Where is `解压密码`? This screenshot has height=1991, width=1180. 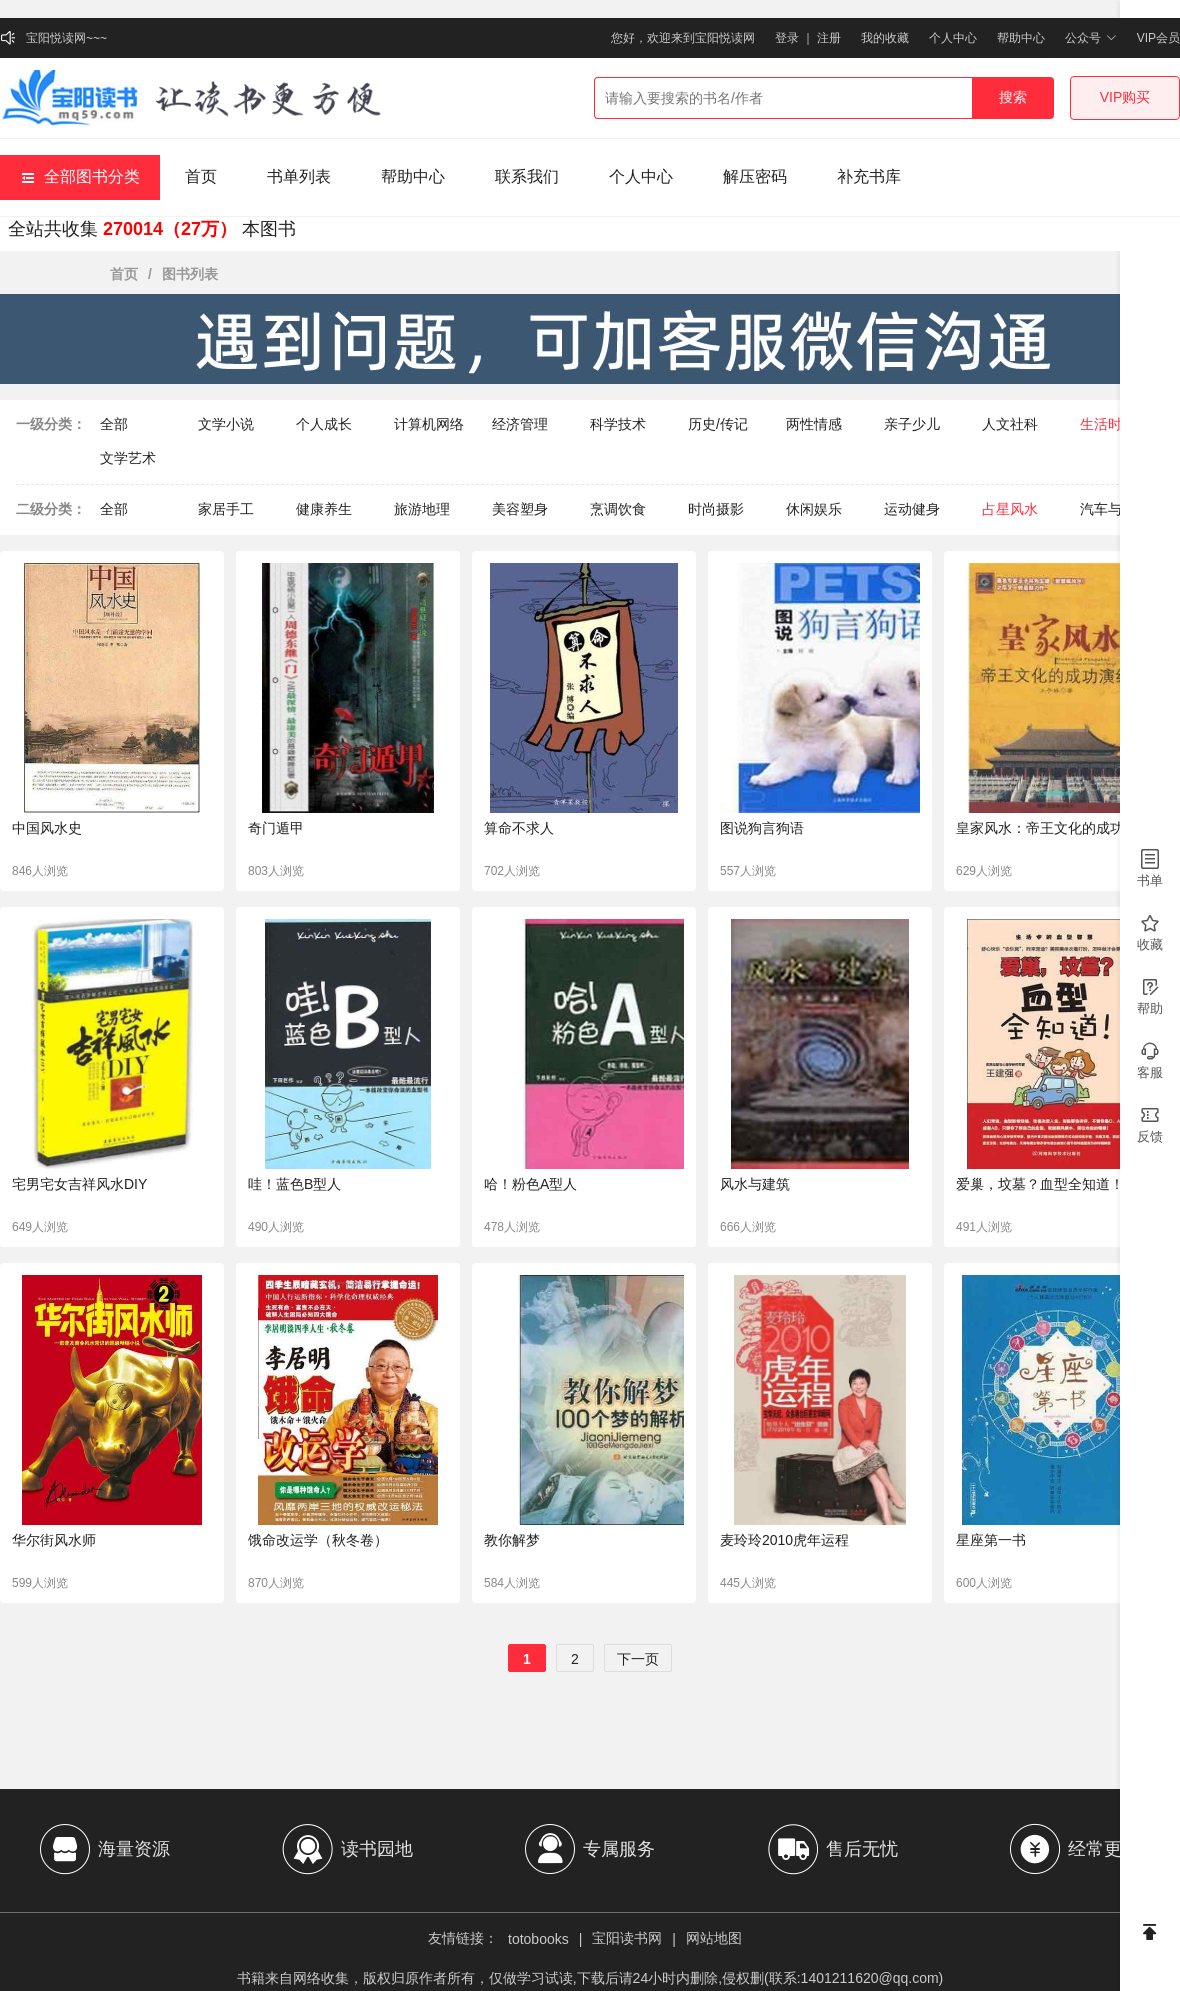 解压密码 is located at coordinates (755, 176).